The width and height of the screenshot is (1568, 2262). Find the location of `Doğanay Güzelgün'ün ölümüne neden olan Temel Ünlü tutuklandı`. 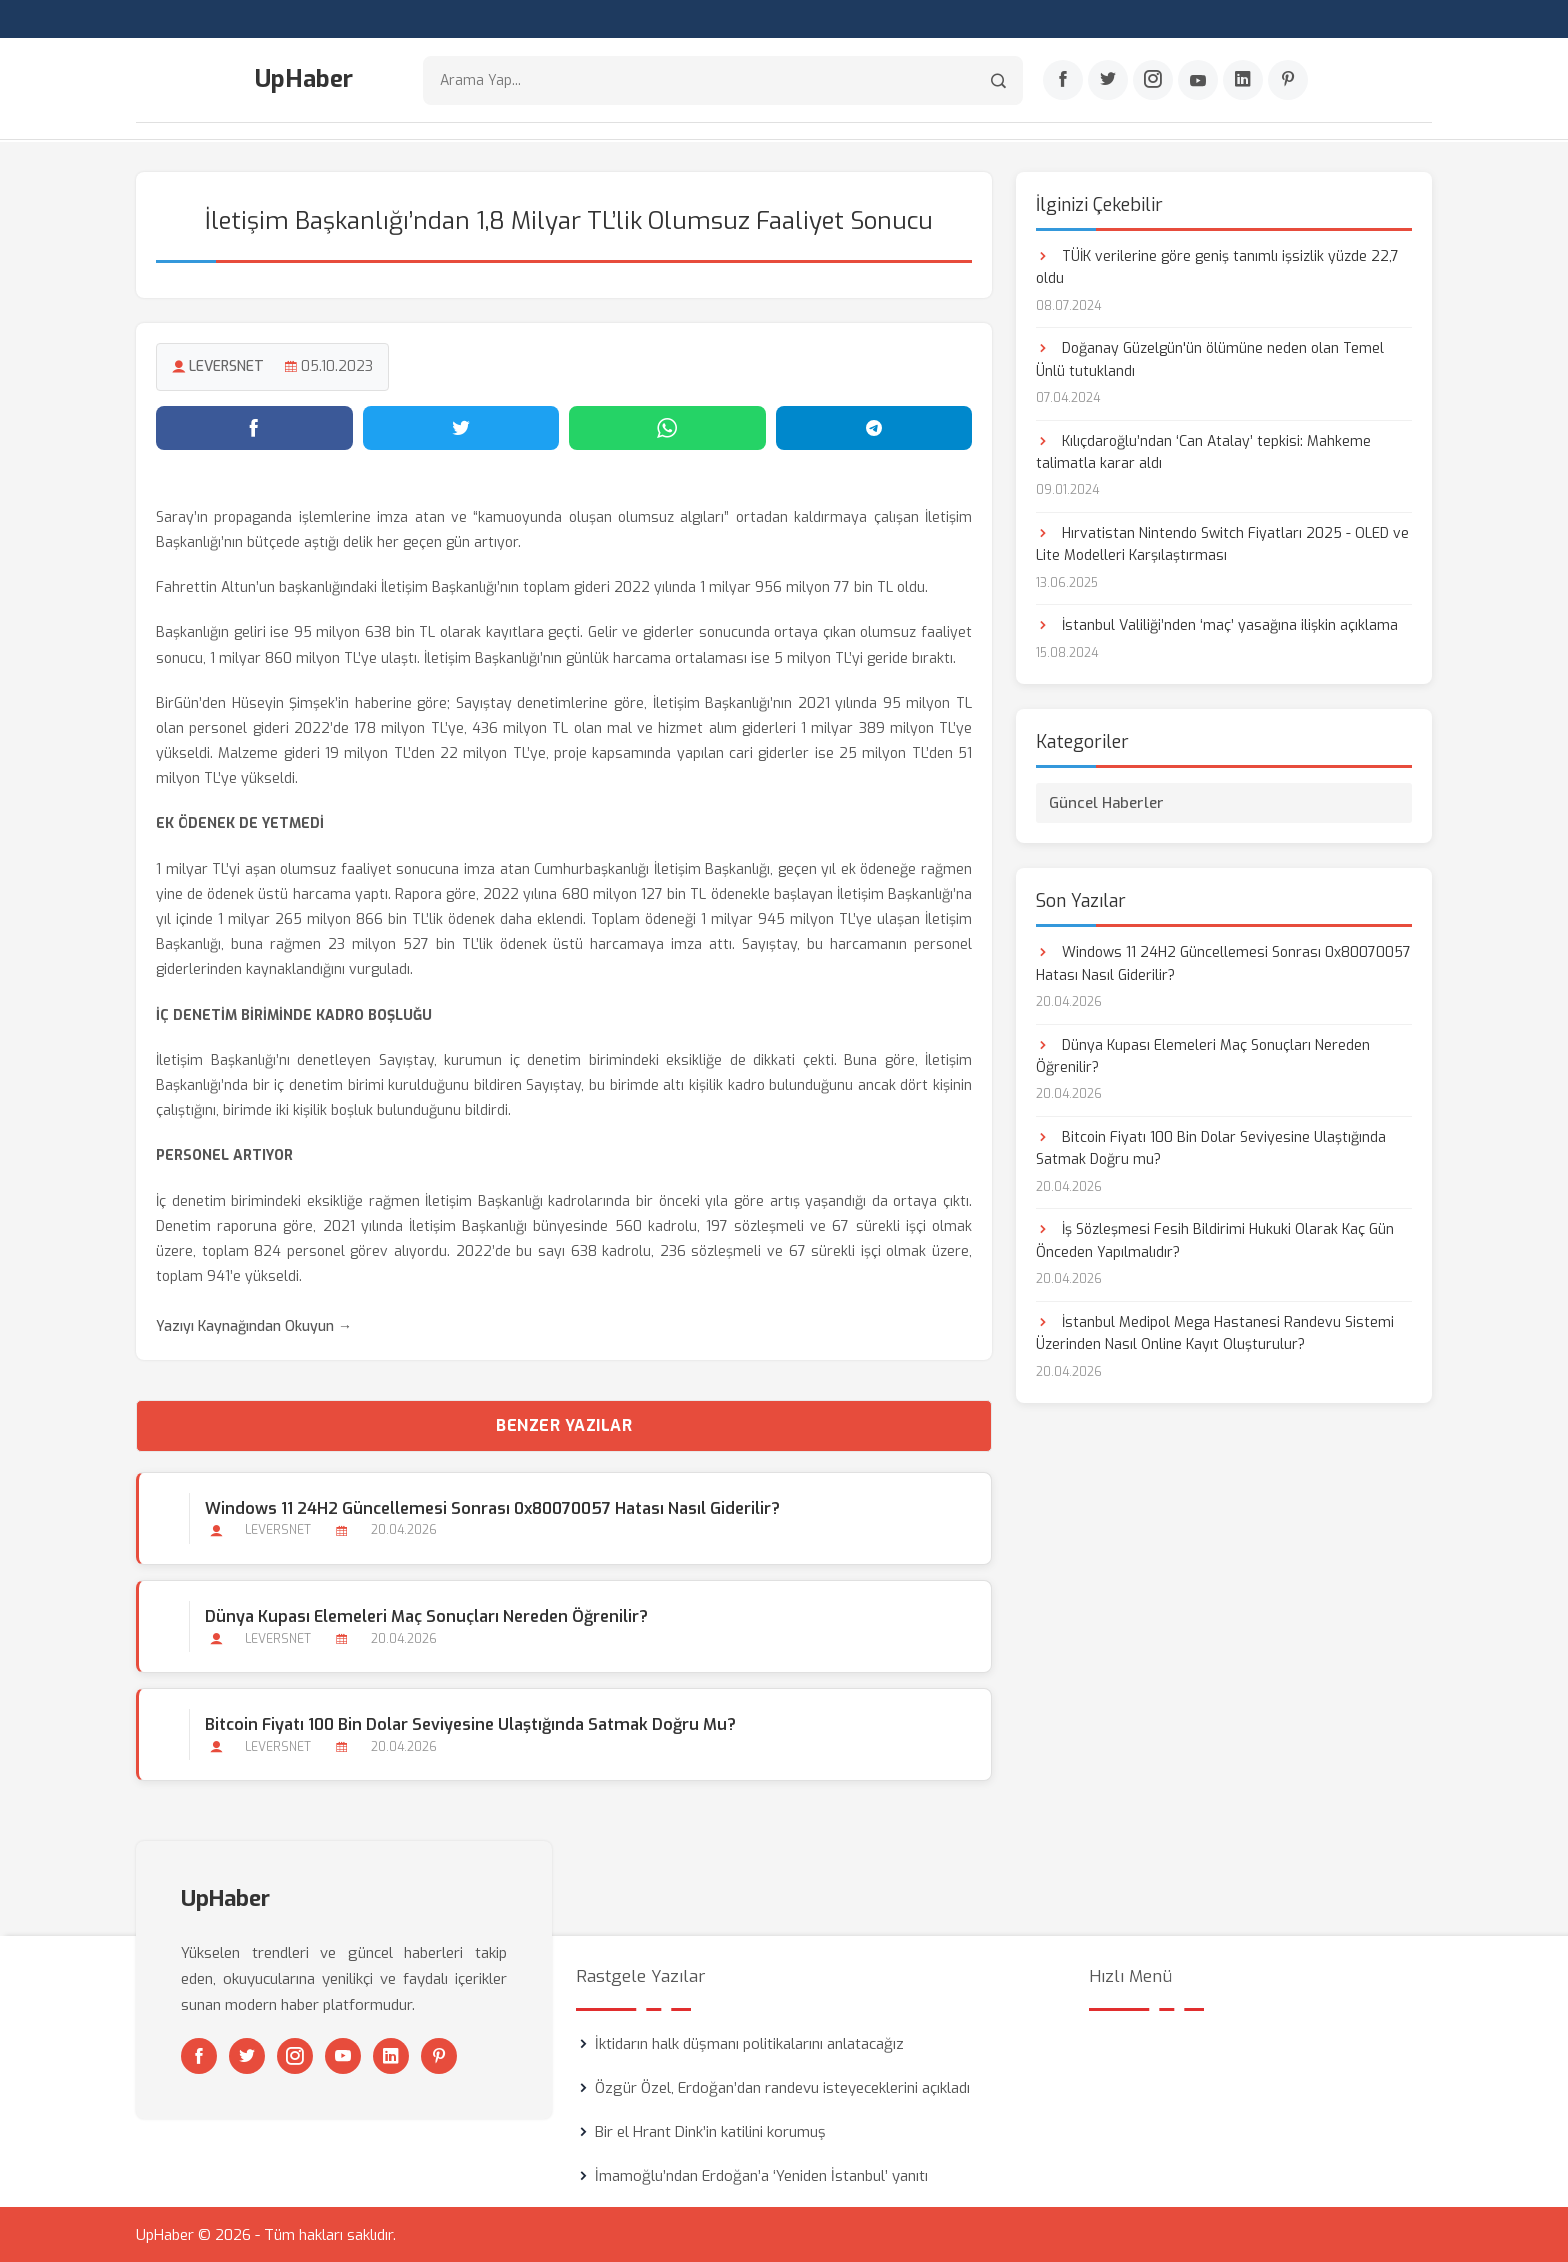

Doğanay Güzelgün'ün ölümüne neden olan Temel Ünlü tutuklandı is located at coordinates (1210, 358).